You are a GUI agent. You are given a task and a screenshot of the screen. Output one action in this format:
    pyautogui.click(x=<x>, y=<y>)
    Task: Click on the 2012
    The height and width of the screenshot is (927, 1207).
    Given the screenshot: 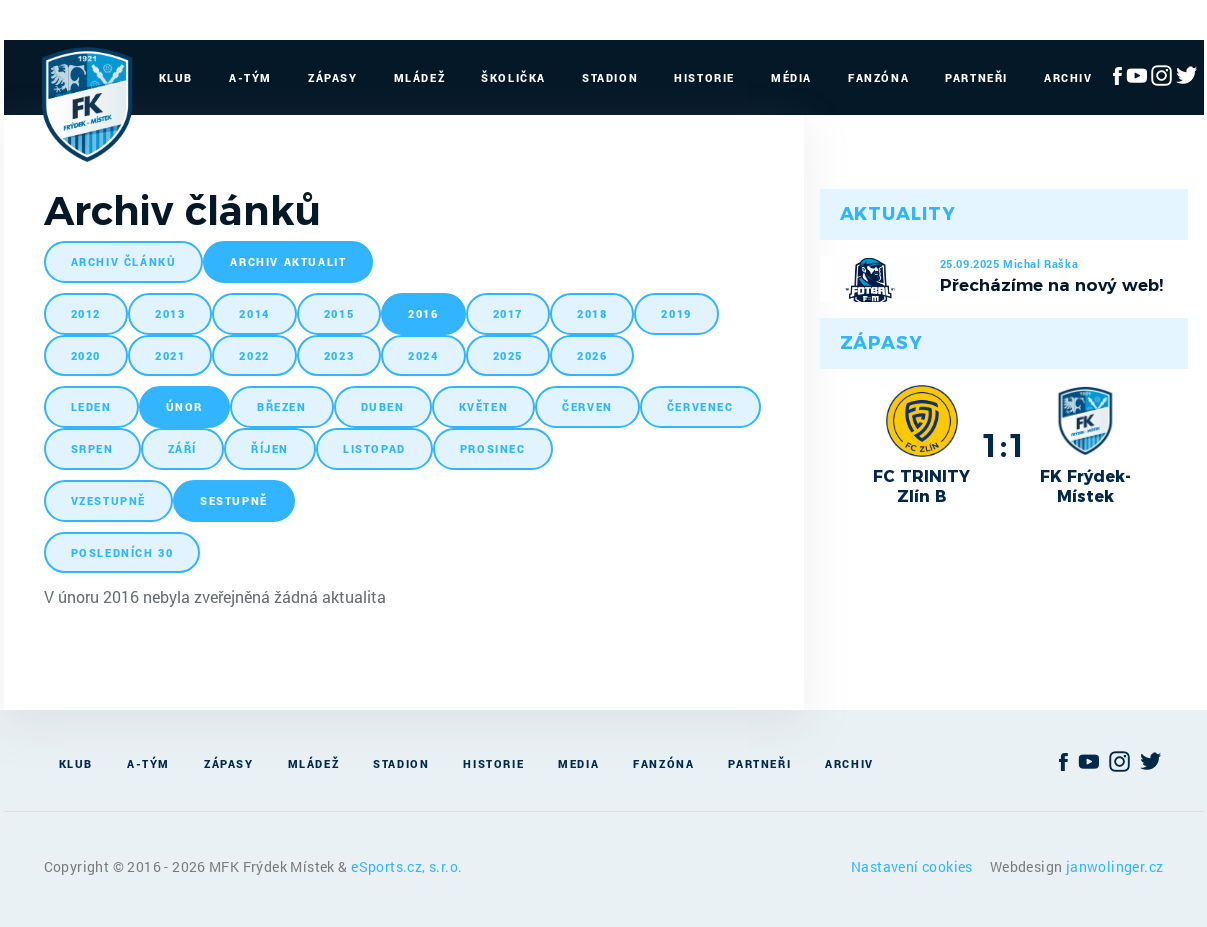 What is the action you would take?
    pyautogui.click(x=86, y=313)
    